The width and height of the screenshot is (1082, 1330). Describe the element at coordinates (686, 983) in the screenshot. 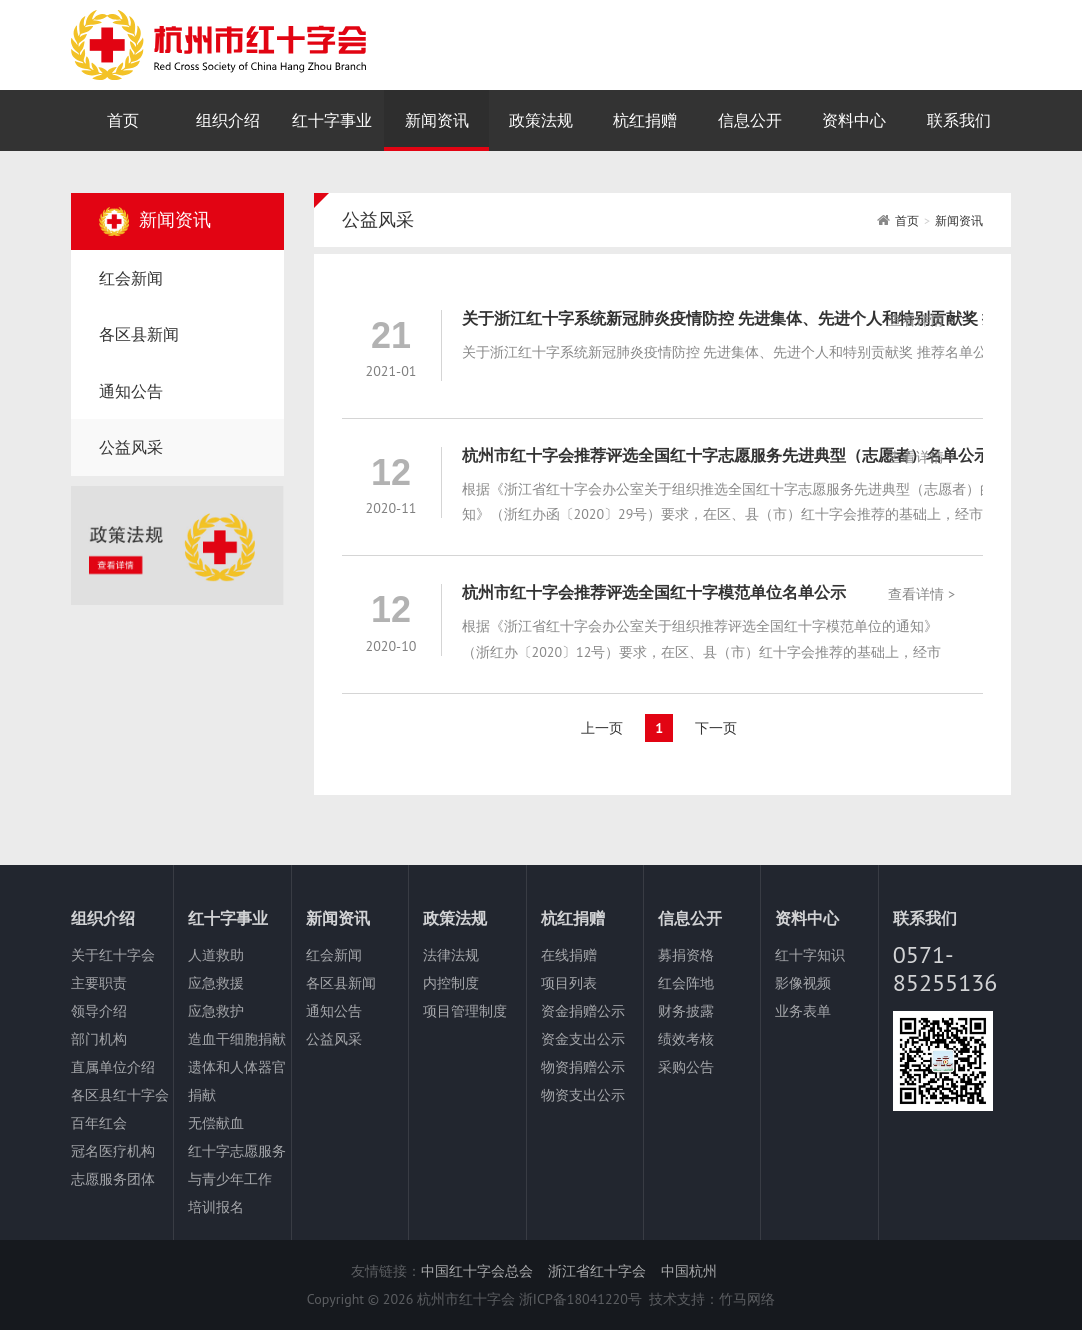

I see `红会阵地` at that location.